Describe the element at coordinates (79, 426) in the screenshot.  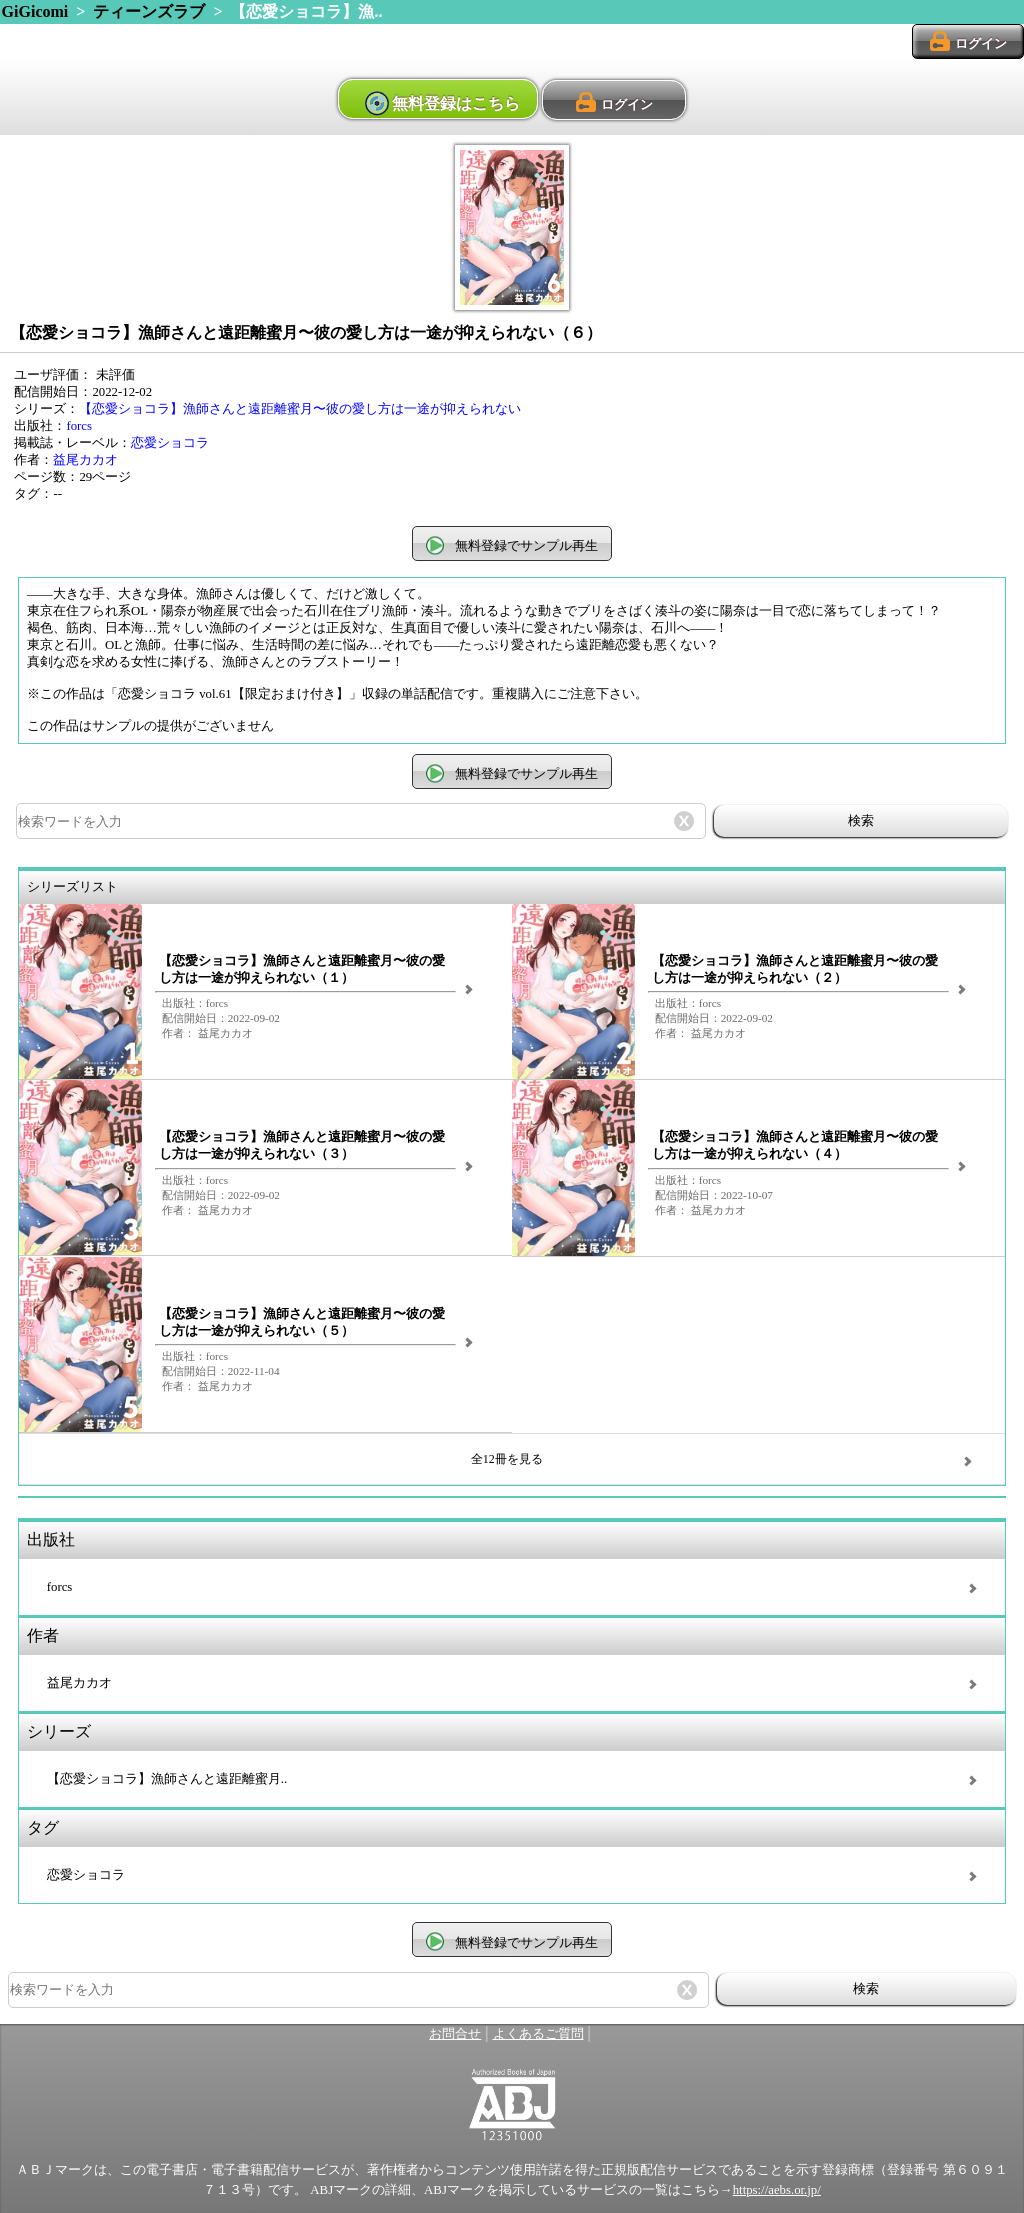
I see `forcs` at that location.